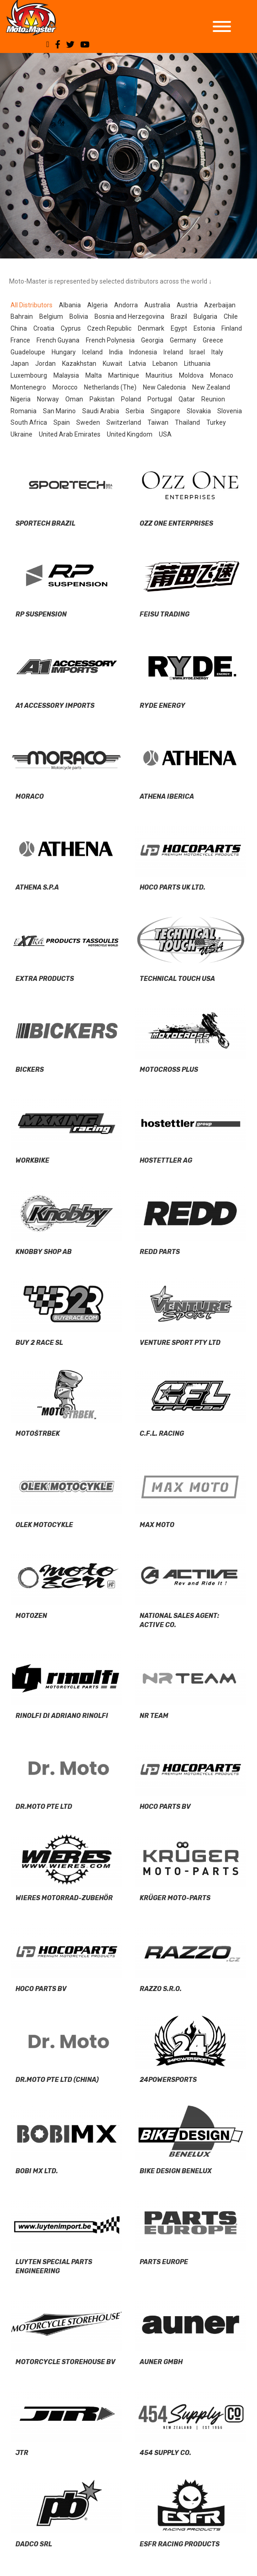 This screenshot has height=2576, width=257. Describe the element at coordinates (129, 316) in the screenshot. I see `Bosnia and Herzegovina` at that location.